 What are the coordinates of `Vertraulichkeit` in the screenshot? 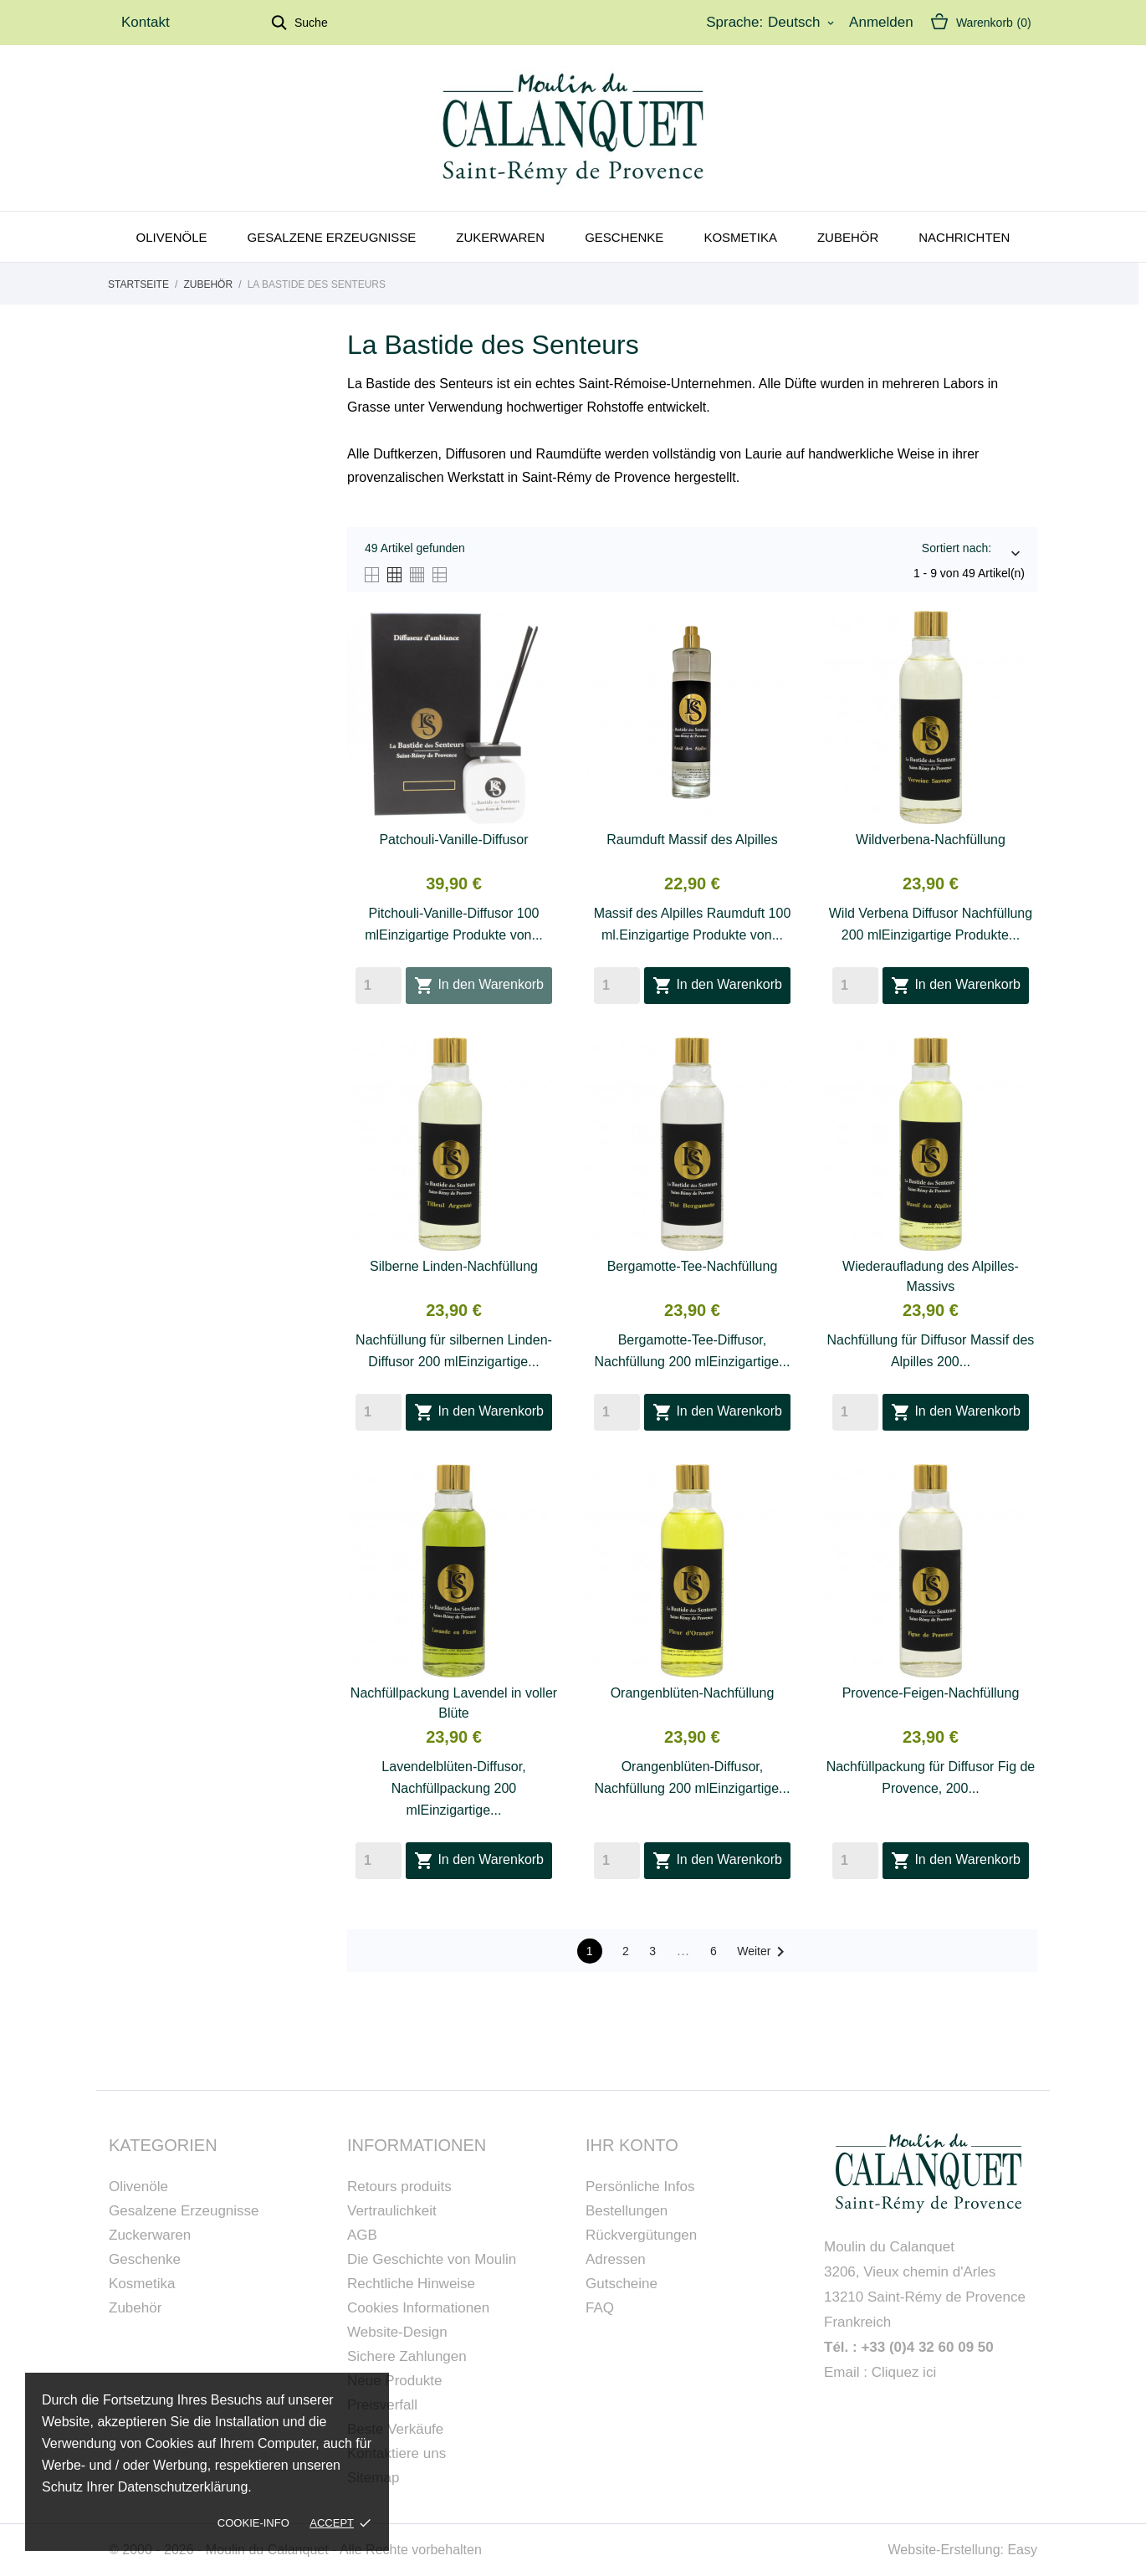 It's located at (392, 2211).